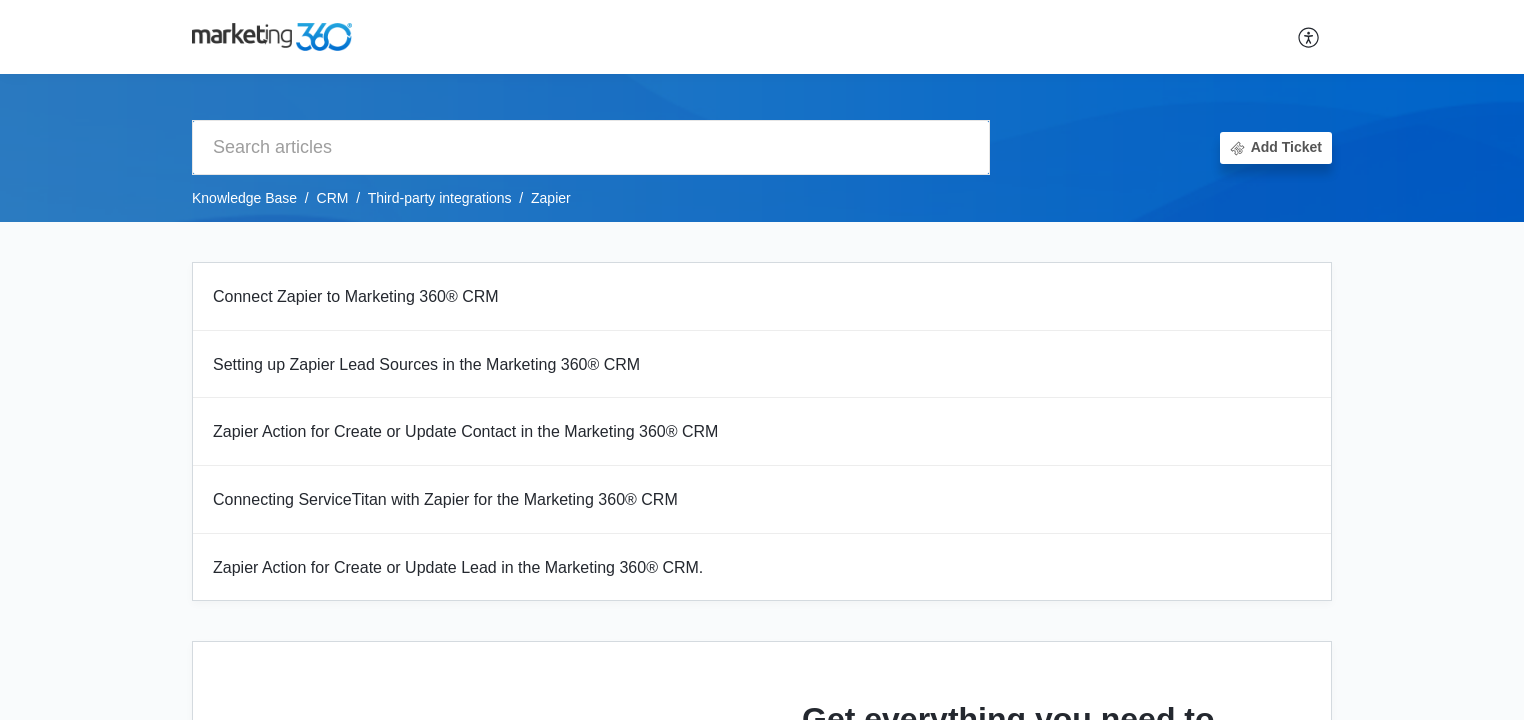 Image resolution: width=1524 pixels, height=720 pixels. I want to click on Knowledge Base, so click(244, 198).